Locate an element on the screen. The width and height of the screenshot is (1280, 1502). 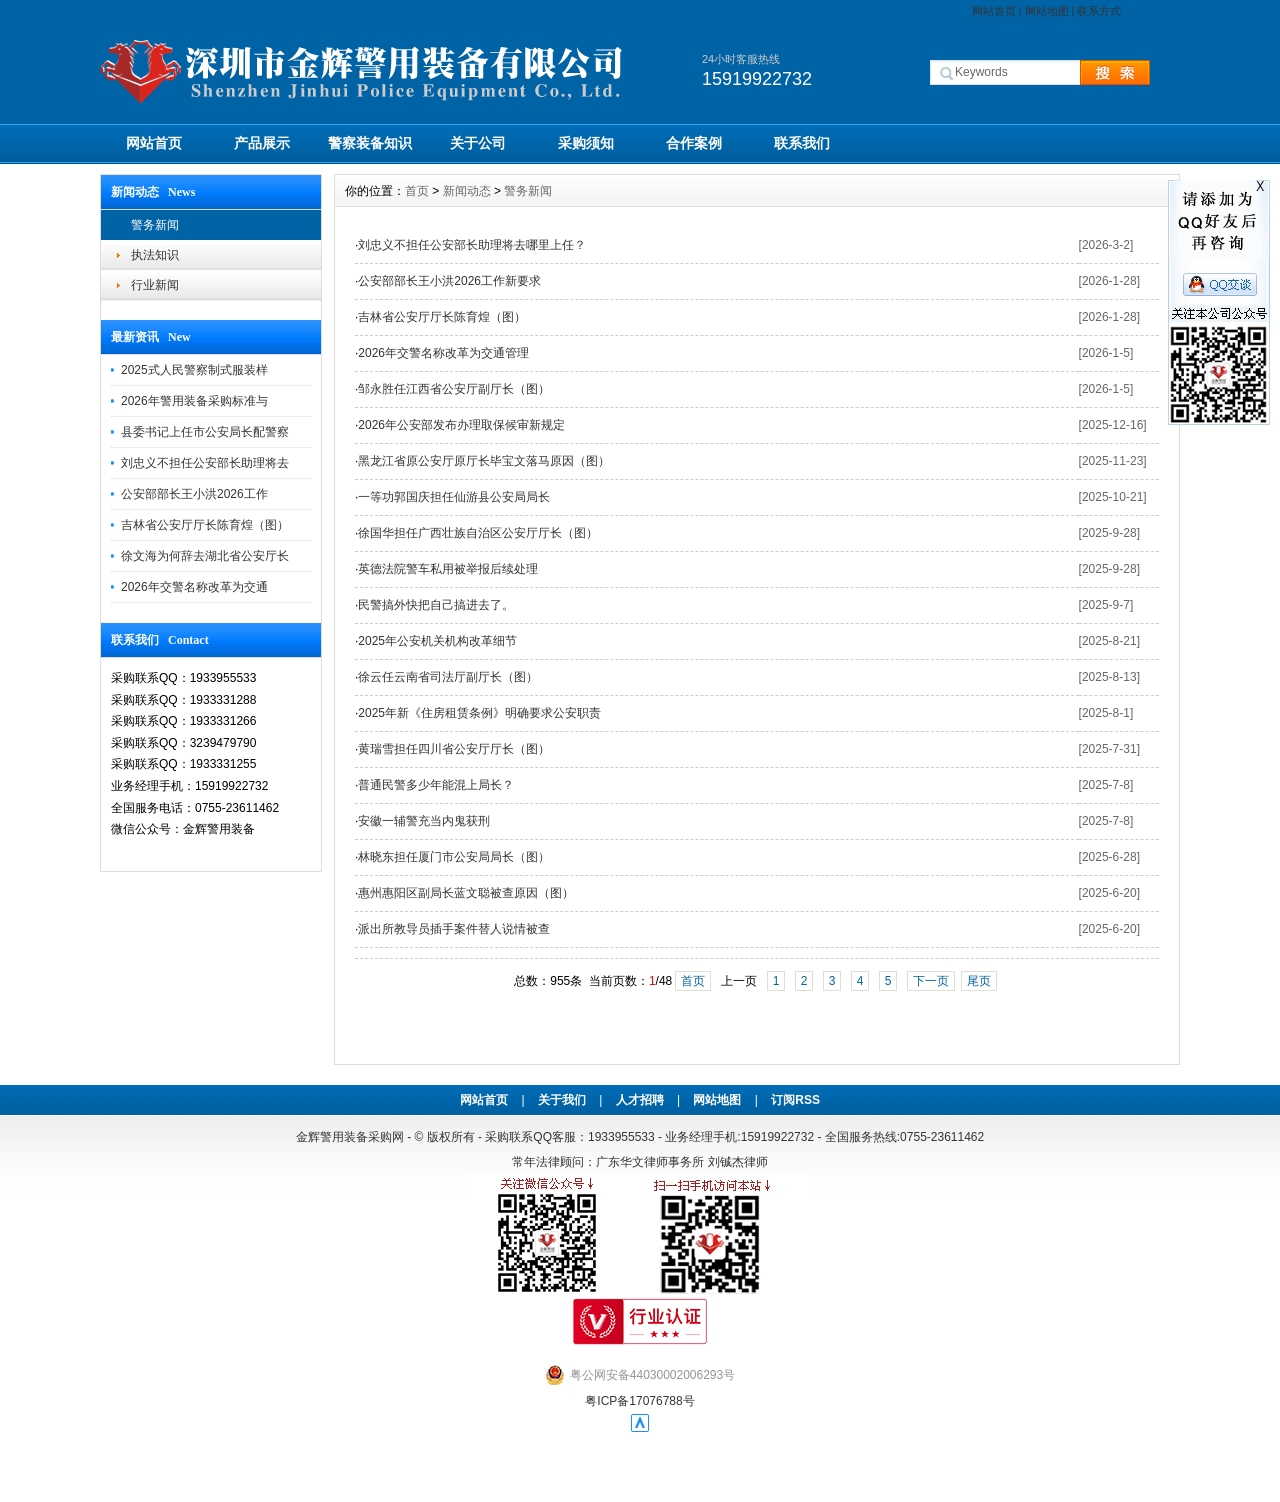
邹永胜任江西省公安厅副厅长（图） is located at coordinates (454, 389).